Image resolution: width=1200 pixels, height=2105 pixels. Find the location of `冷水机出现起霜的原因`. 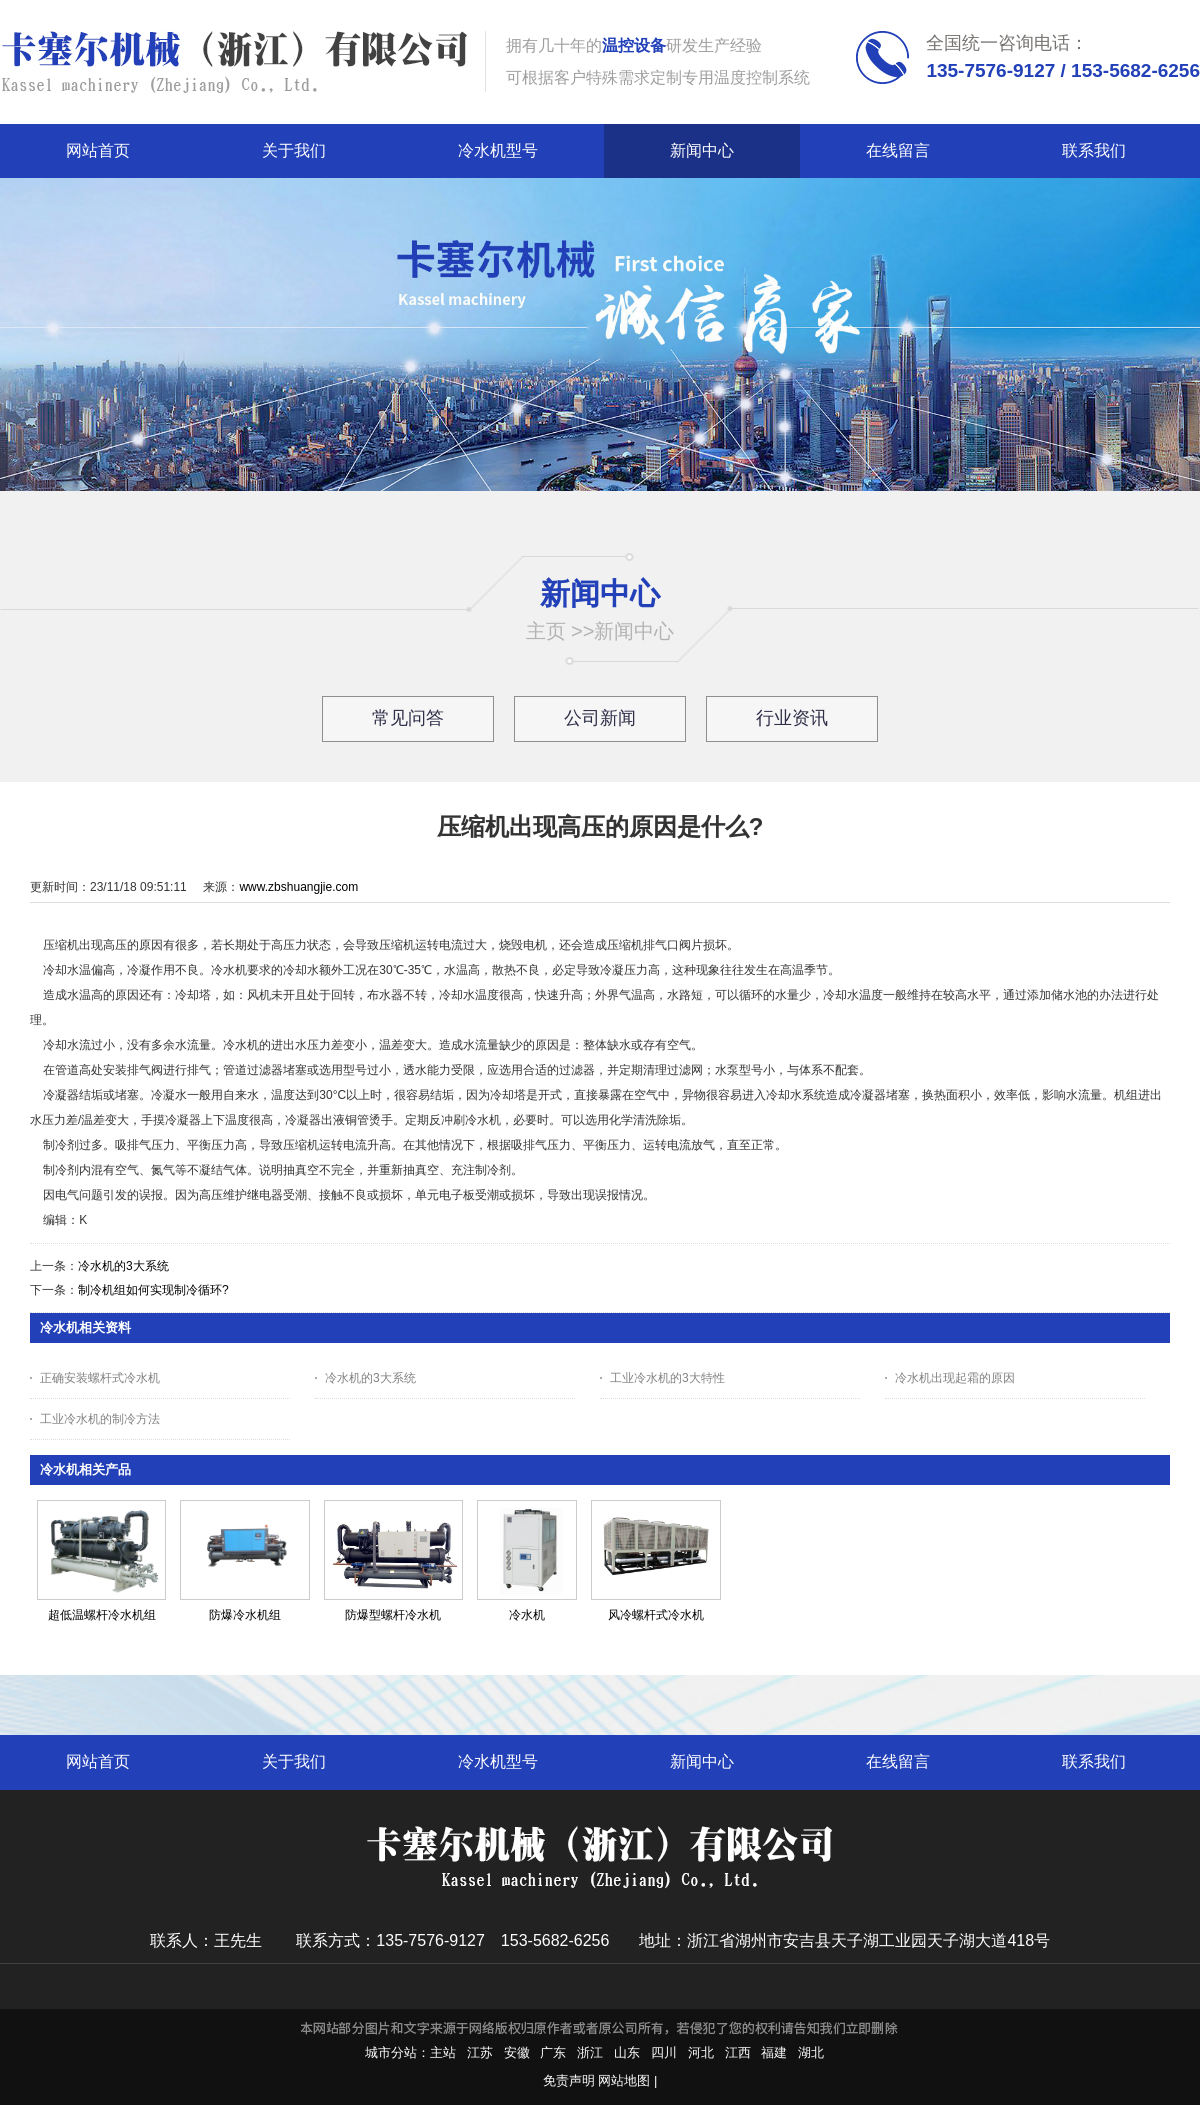

冷水机出现起霜的原因 is located at coordinates (955, 1378).